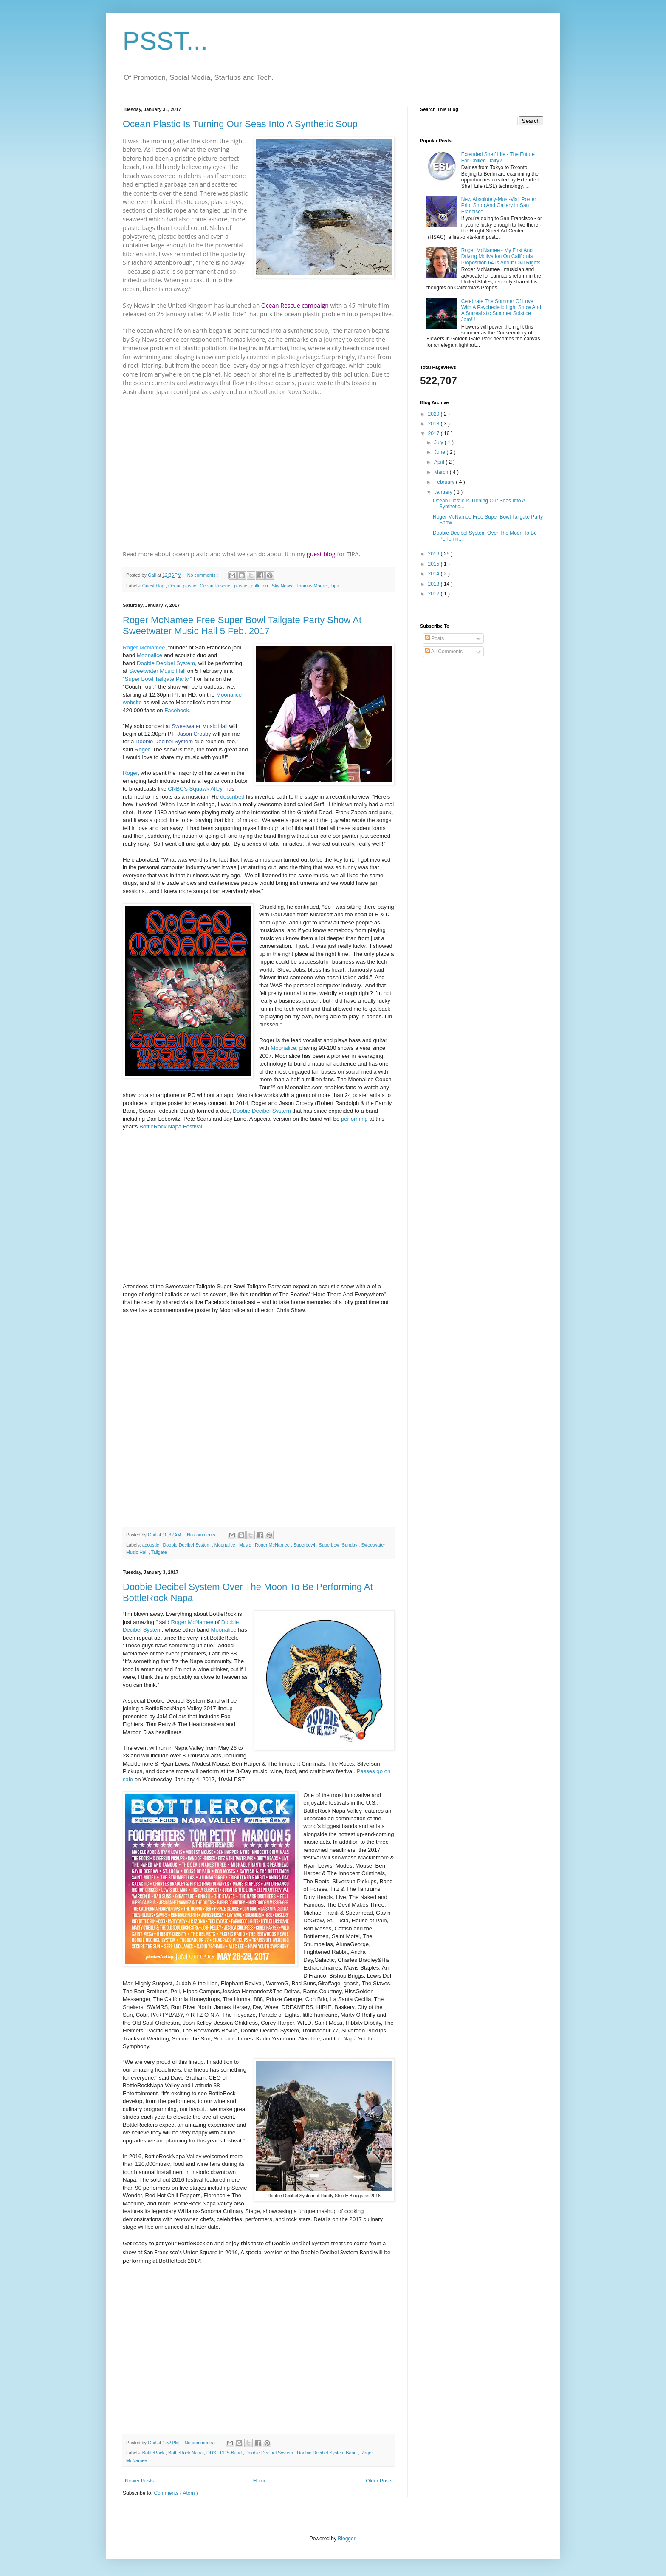 Image resolution: width=666 pixels, height=2576 pixels. I want to click on April, so click(440, 462).